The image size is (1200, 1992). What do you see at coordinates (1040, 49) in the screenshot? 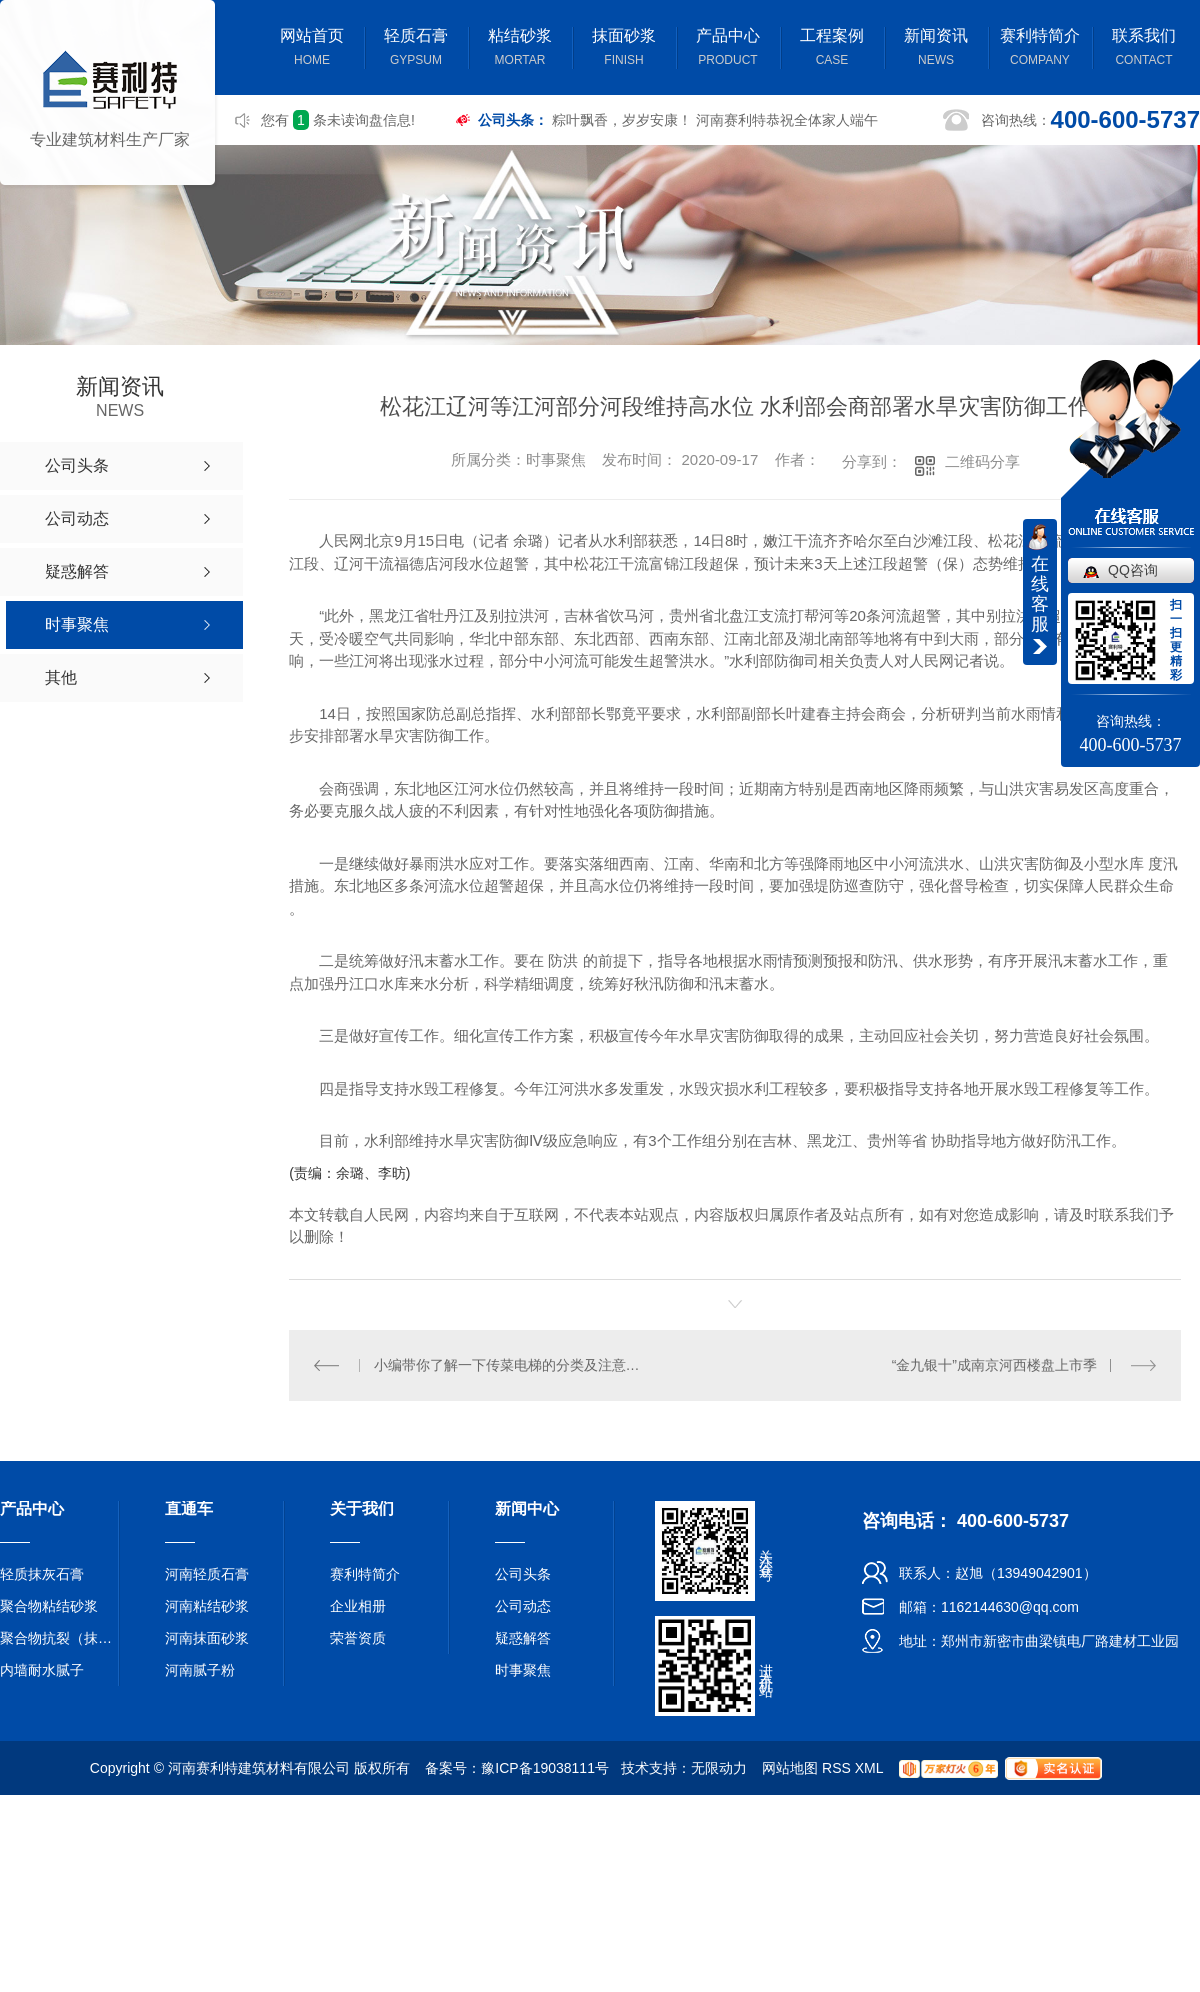
I see `赛利特简介` at bounding box center [1040, 49].